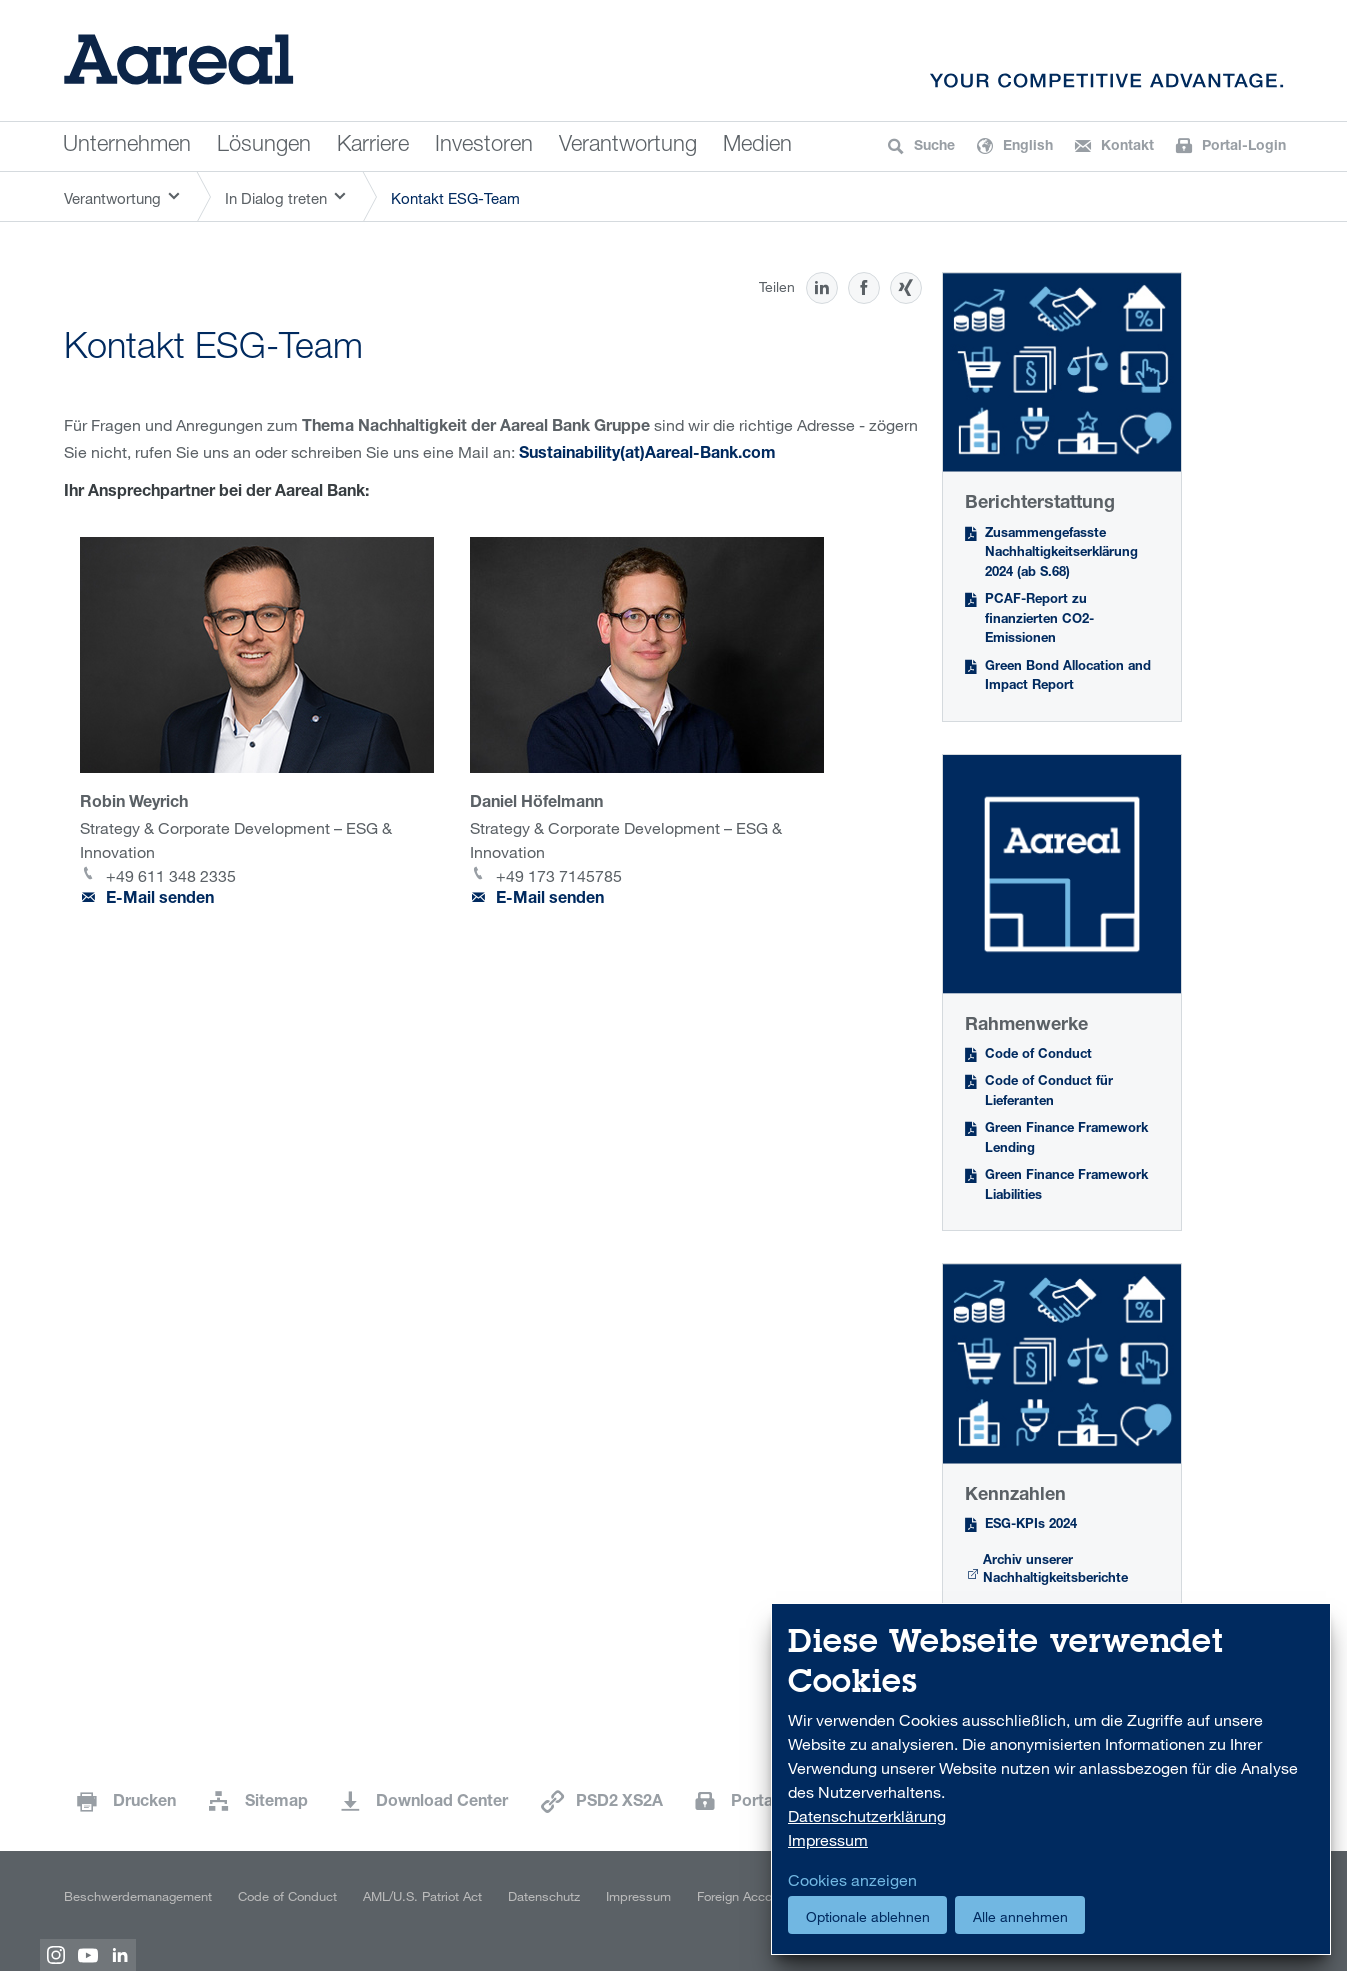  What do you see at coordinates (649, 455) in the screenshot?
I see `Sustainability(at)Aareal-Bank.com` at bounding box center [649, 455].